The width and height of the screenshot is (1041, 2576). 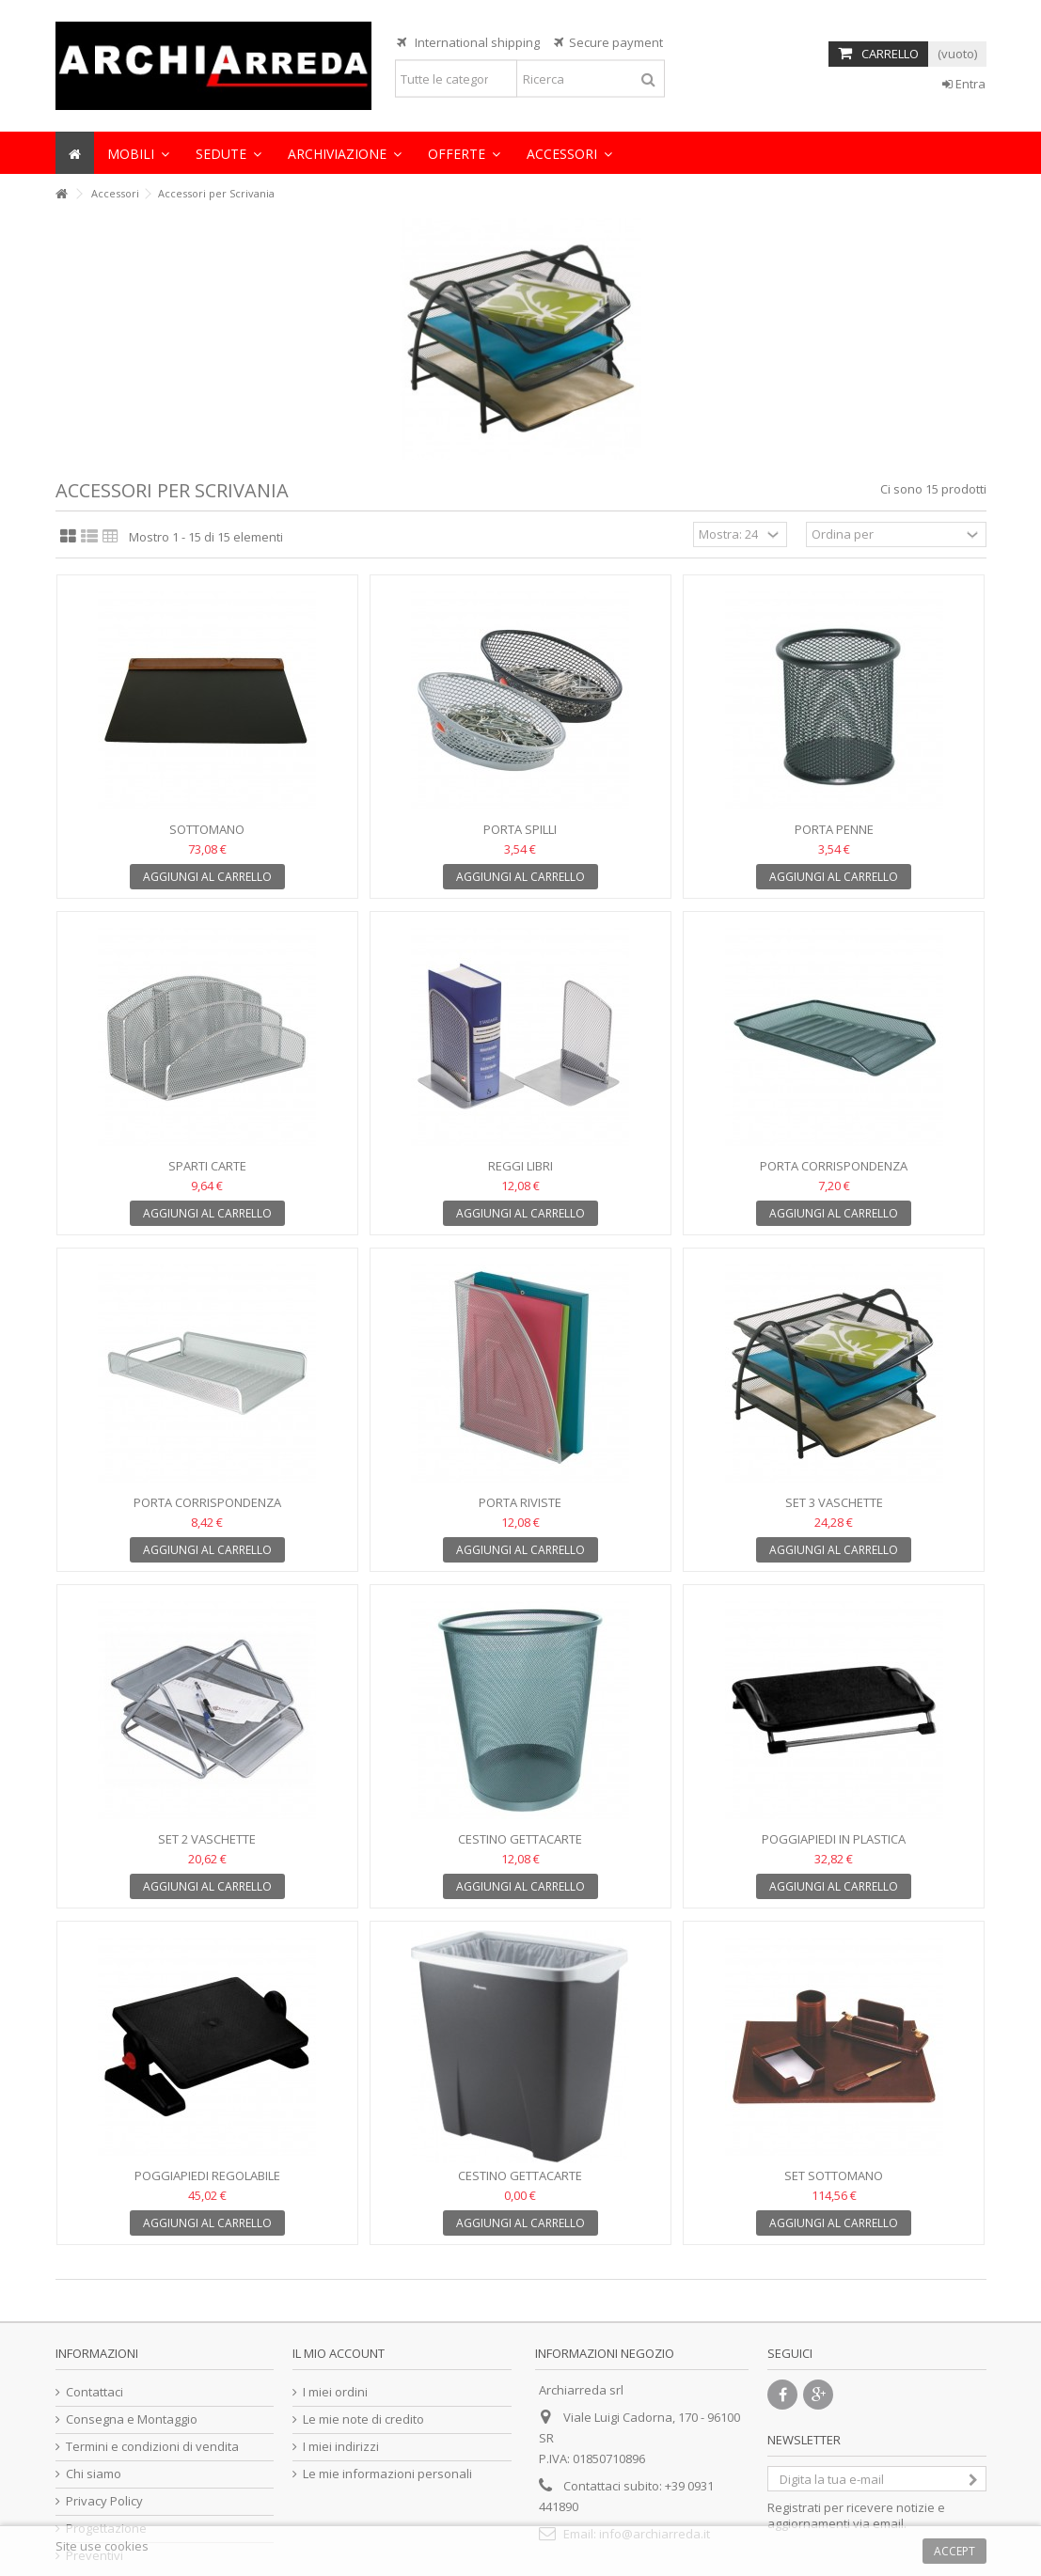 What do you see at coordinates (207, 1165) in the screenshot?
I see `Sparti carte` at bounding box center [207, 1165].